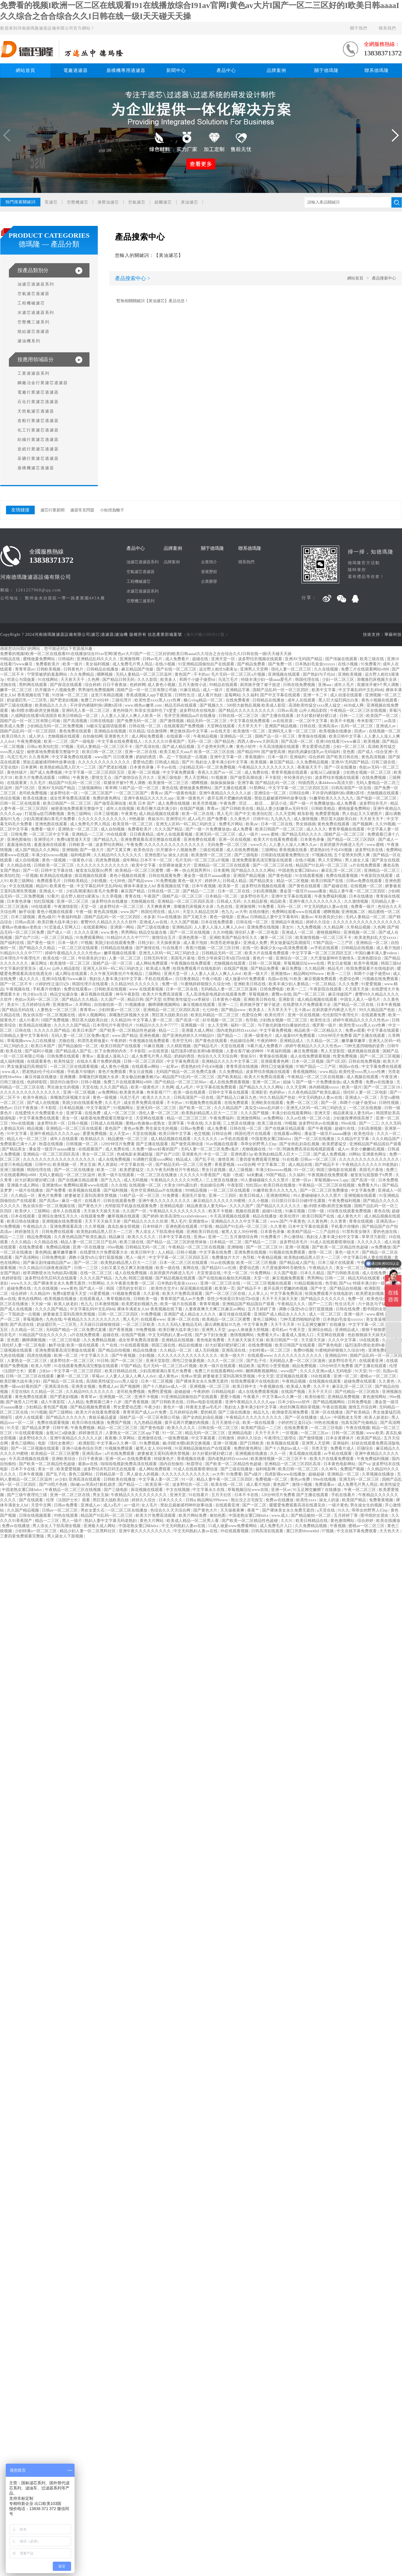 The height and width of the screenshot is (2576, 402). Describe the element at coordinates (275, 1061) in the screenshot. I see `亚洲观看黄色网` at that location.